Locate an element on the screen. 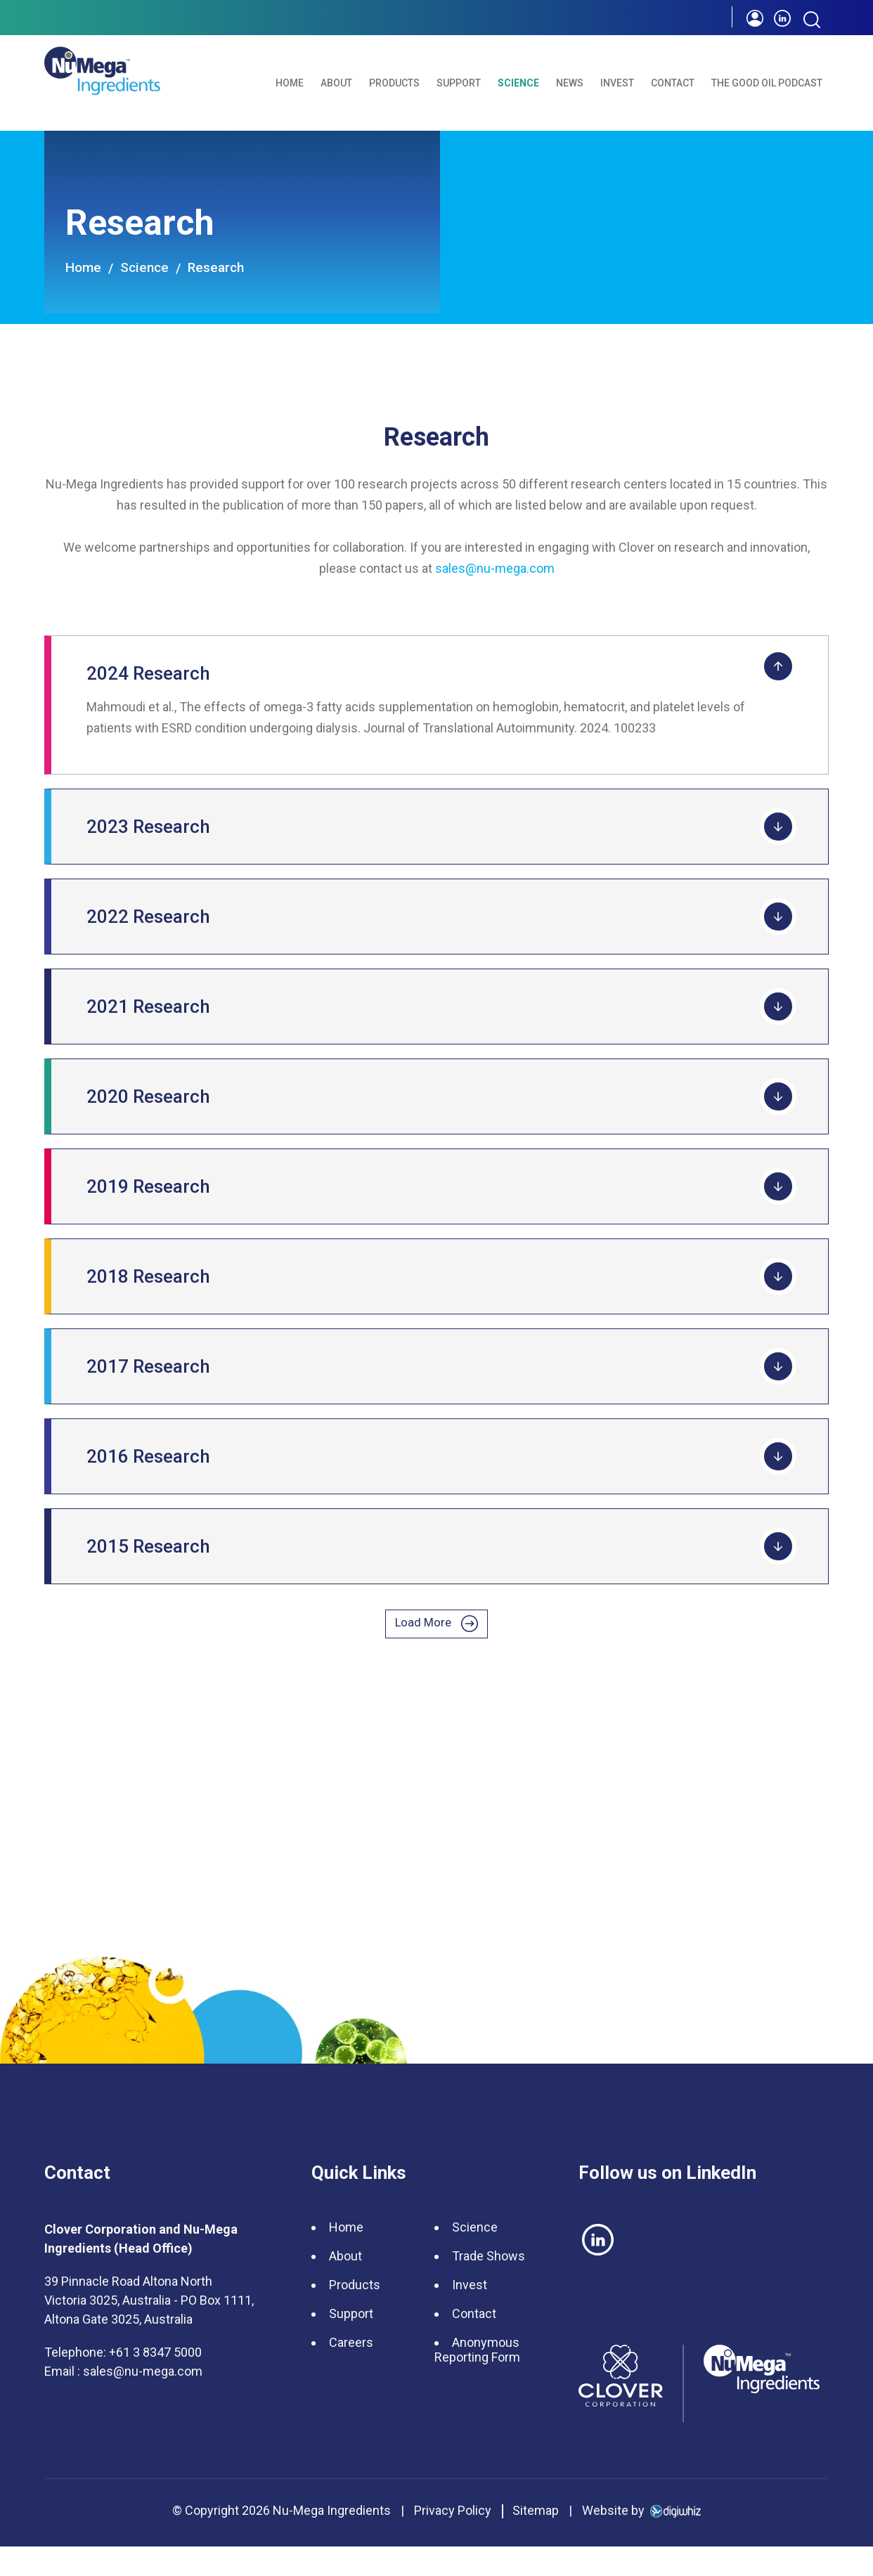 This screenshot has width=873, height=2576. Sitemap is located at coordinates (535, 2539).